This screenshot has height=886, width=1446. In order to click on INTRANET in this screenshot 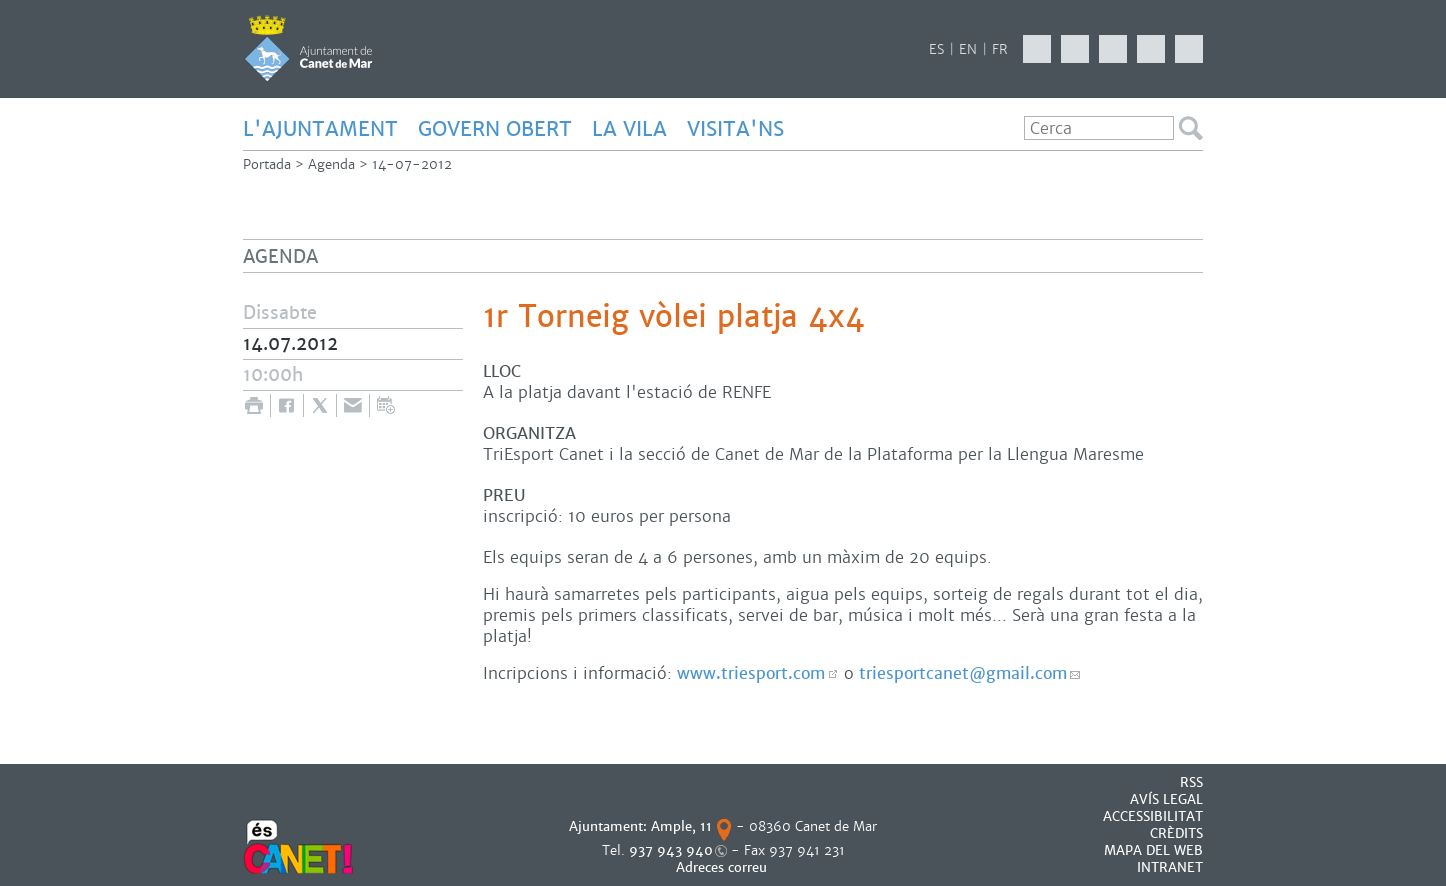, I will do `click(1170, 867)`.